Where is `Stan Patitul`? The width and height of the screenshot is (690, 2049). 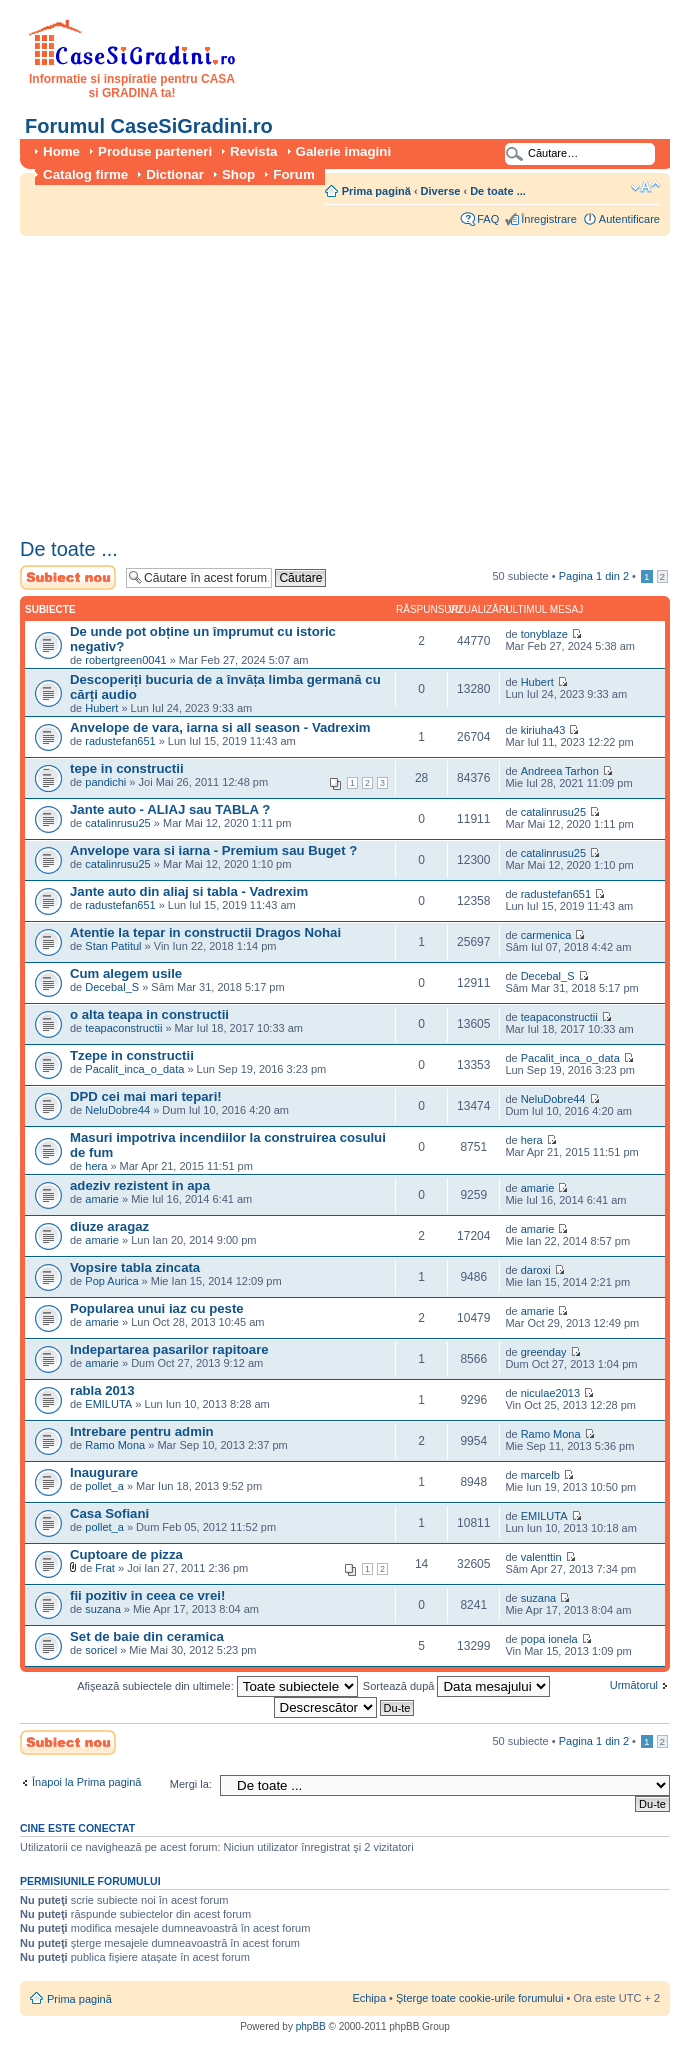 Stan Patitul is located at coordinates (113, 946).